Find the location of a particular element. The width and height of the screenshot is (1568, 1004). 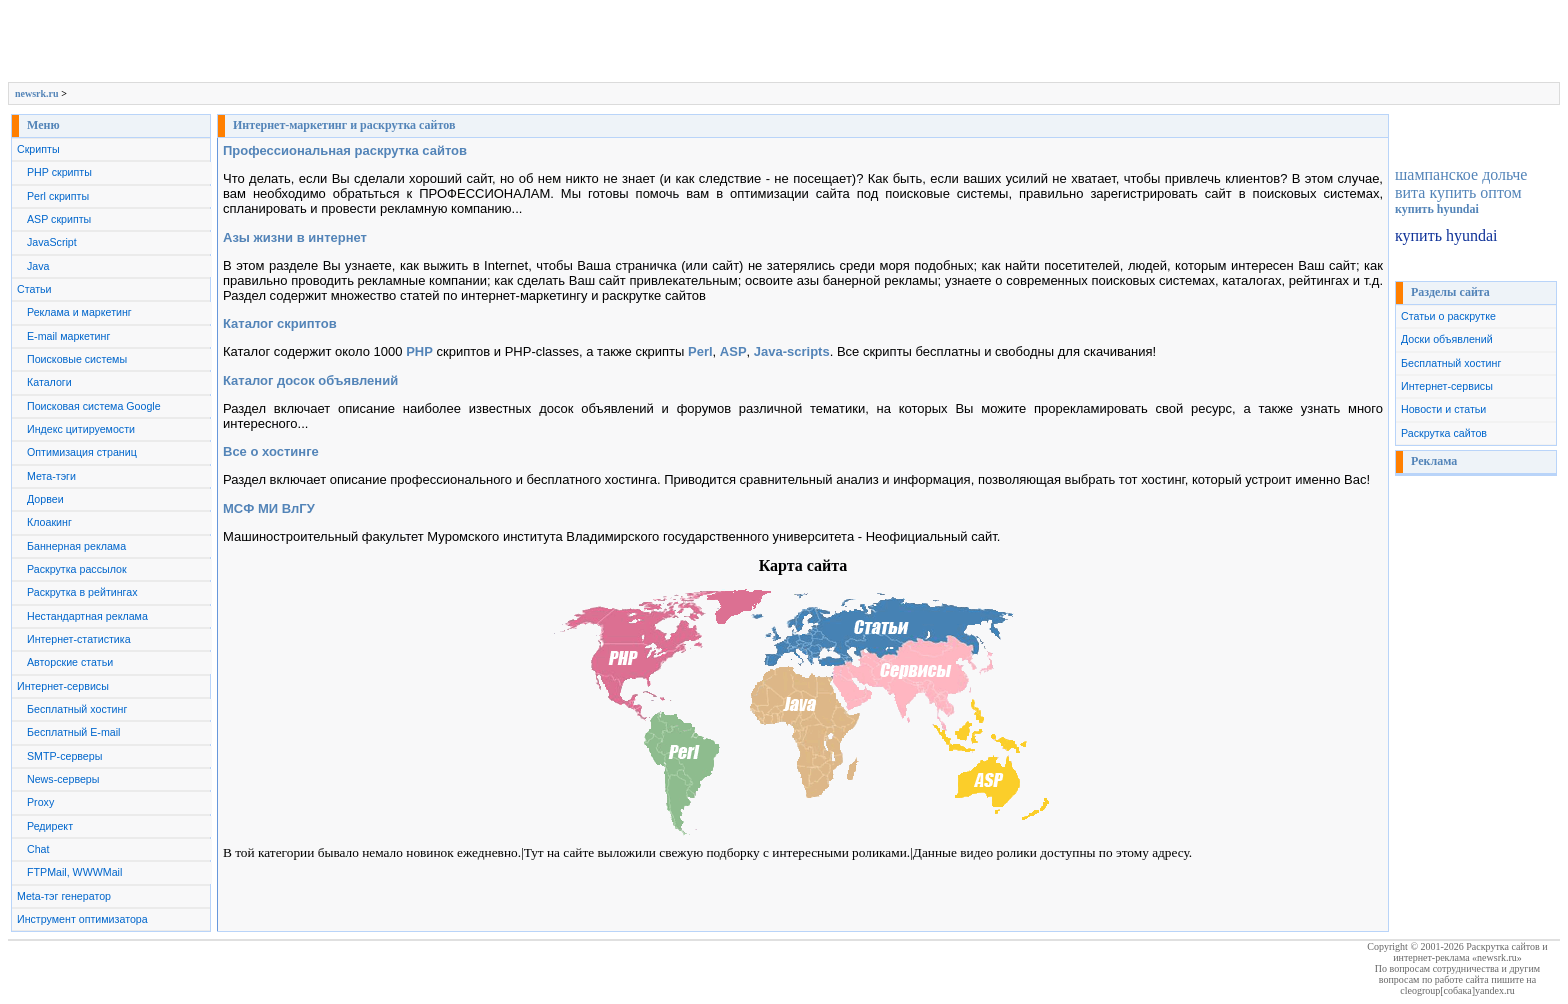

Java is located at coordinates (38, 266).